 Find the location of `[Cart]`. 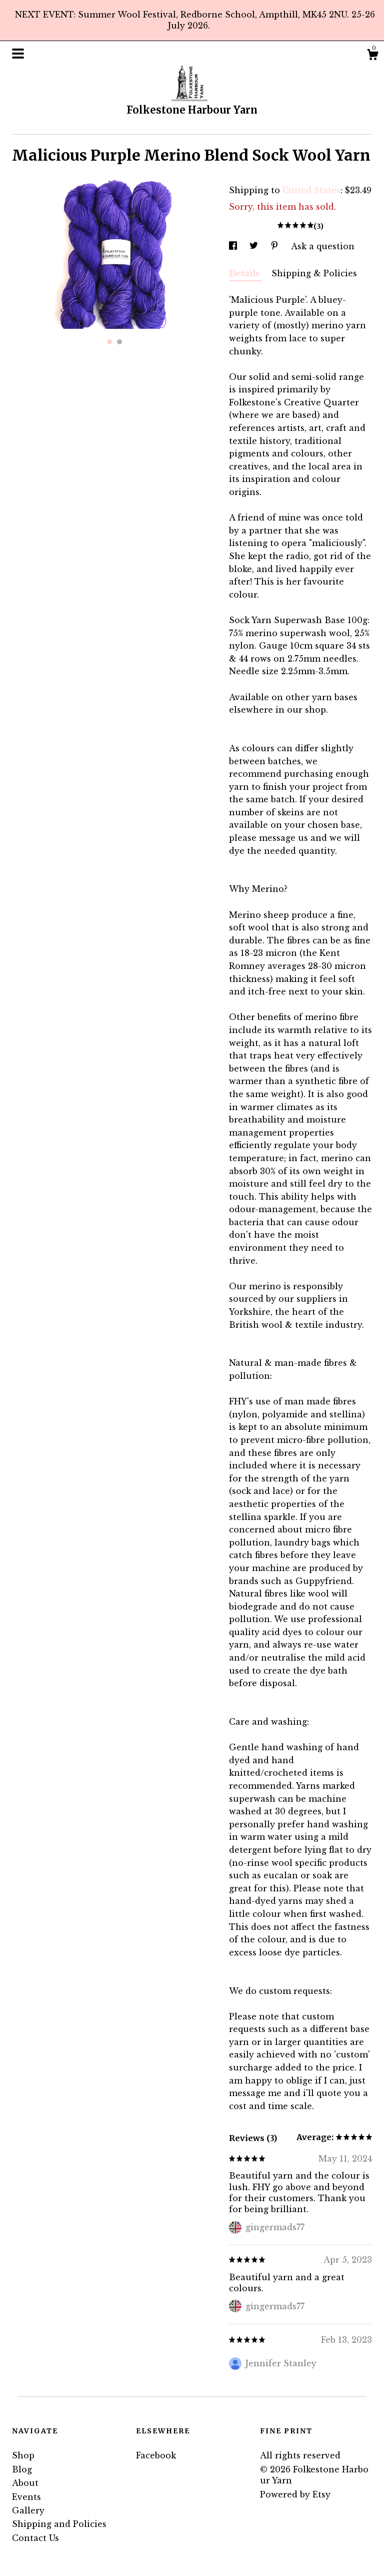

[Cart] is located at coordinates (372, 56).